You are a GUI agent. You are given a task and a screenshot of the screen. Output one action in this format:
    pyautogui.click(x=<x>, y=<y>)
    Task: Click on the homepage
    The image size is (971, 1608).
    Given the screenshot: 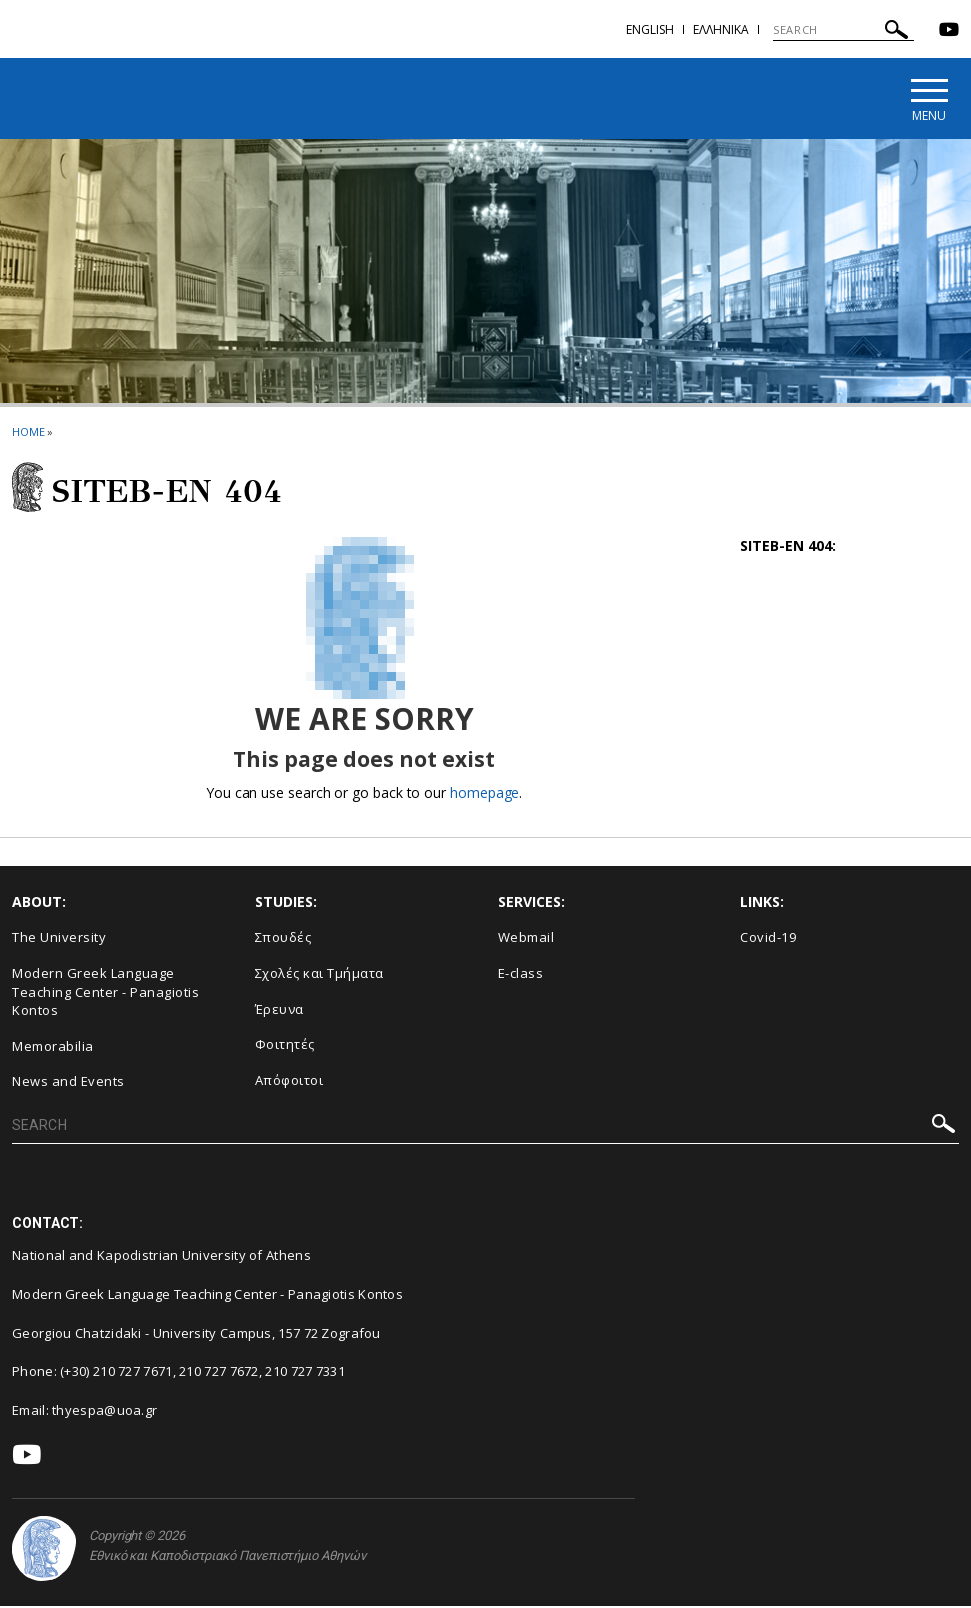 What is the action you would take?
    pyautogui.click(x=484, y=793)
    